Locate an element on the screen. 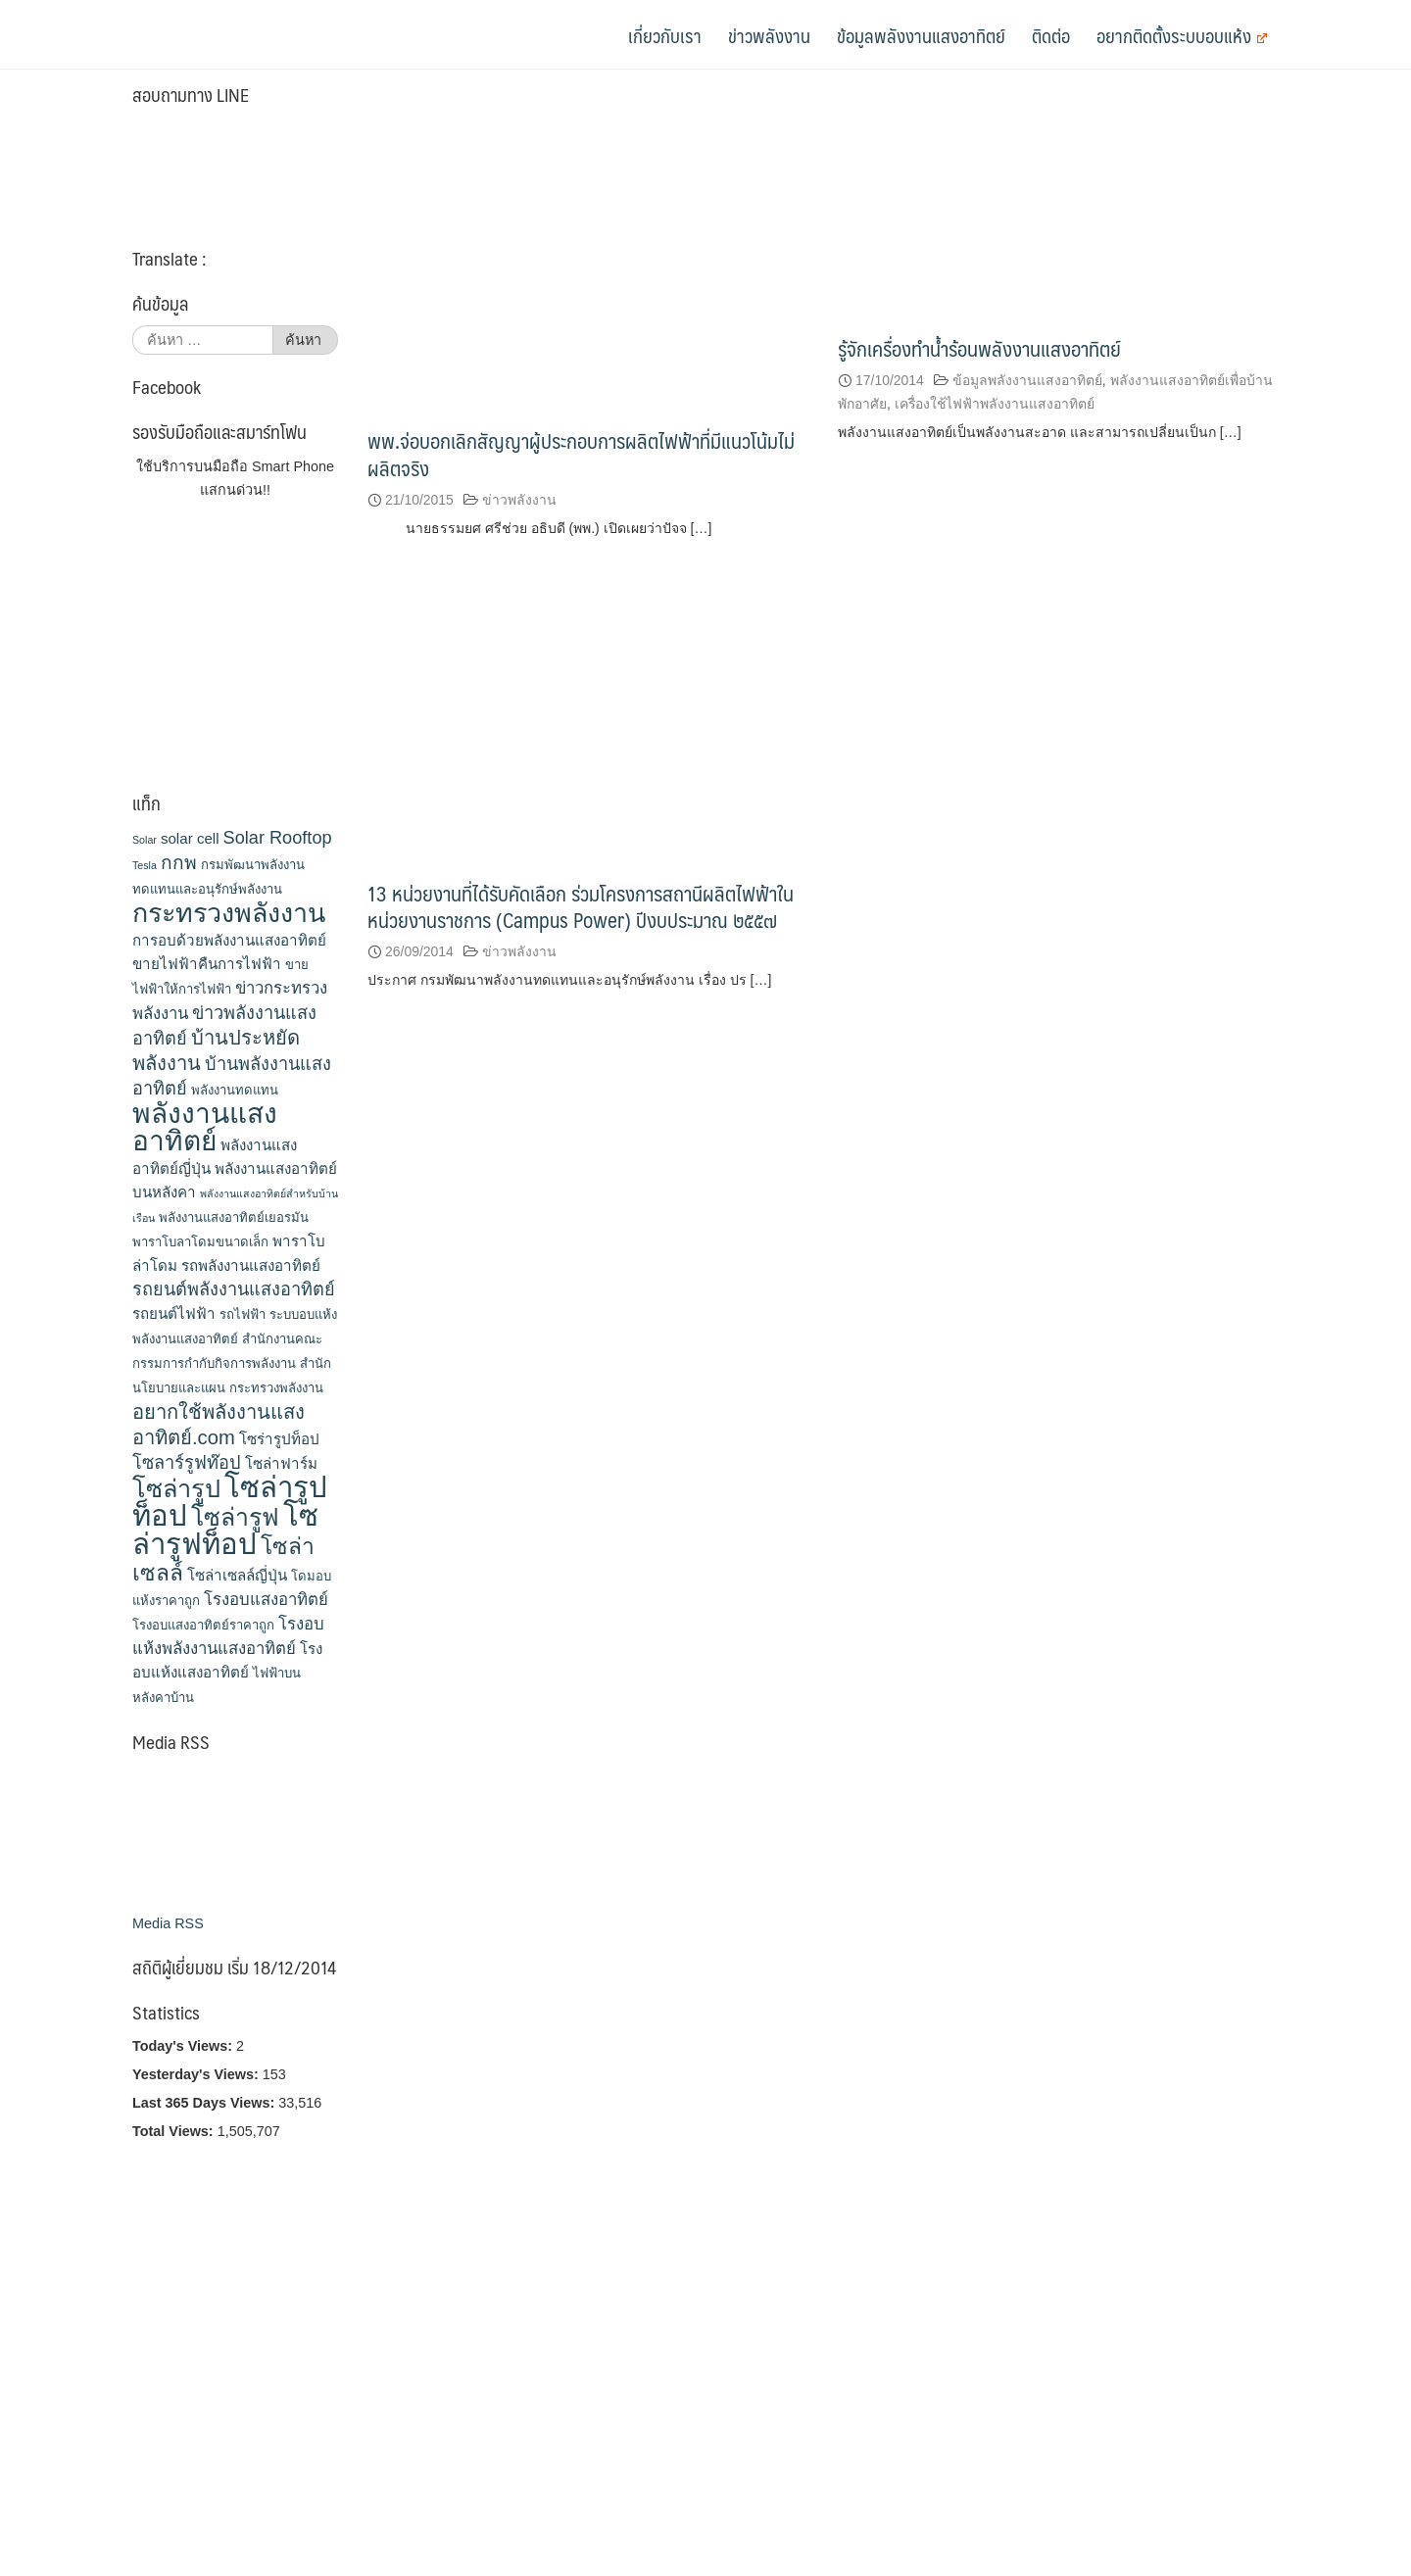 This screenshot has width=1411, height=2576. กระทรวงพลังงาน [กระทรวงพลังงาน (18 รายการ)] is located at coordinates (228, 913).